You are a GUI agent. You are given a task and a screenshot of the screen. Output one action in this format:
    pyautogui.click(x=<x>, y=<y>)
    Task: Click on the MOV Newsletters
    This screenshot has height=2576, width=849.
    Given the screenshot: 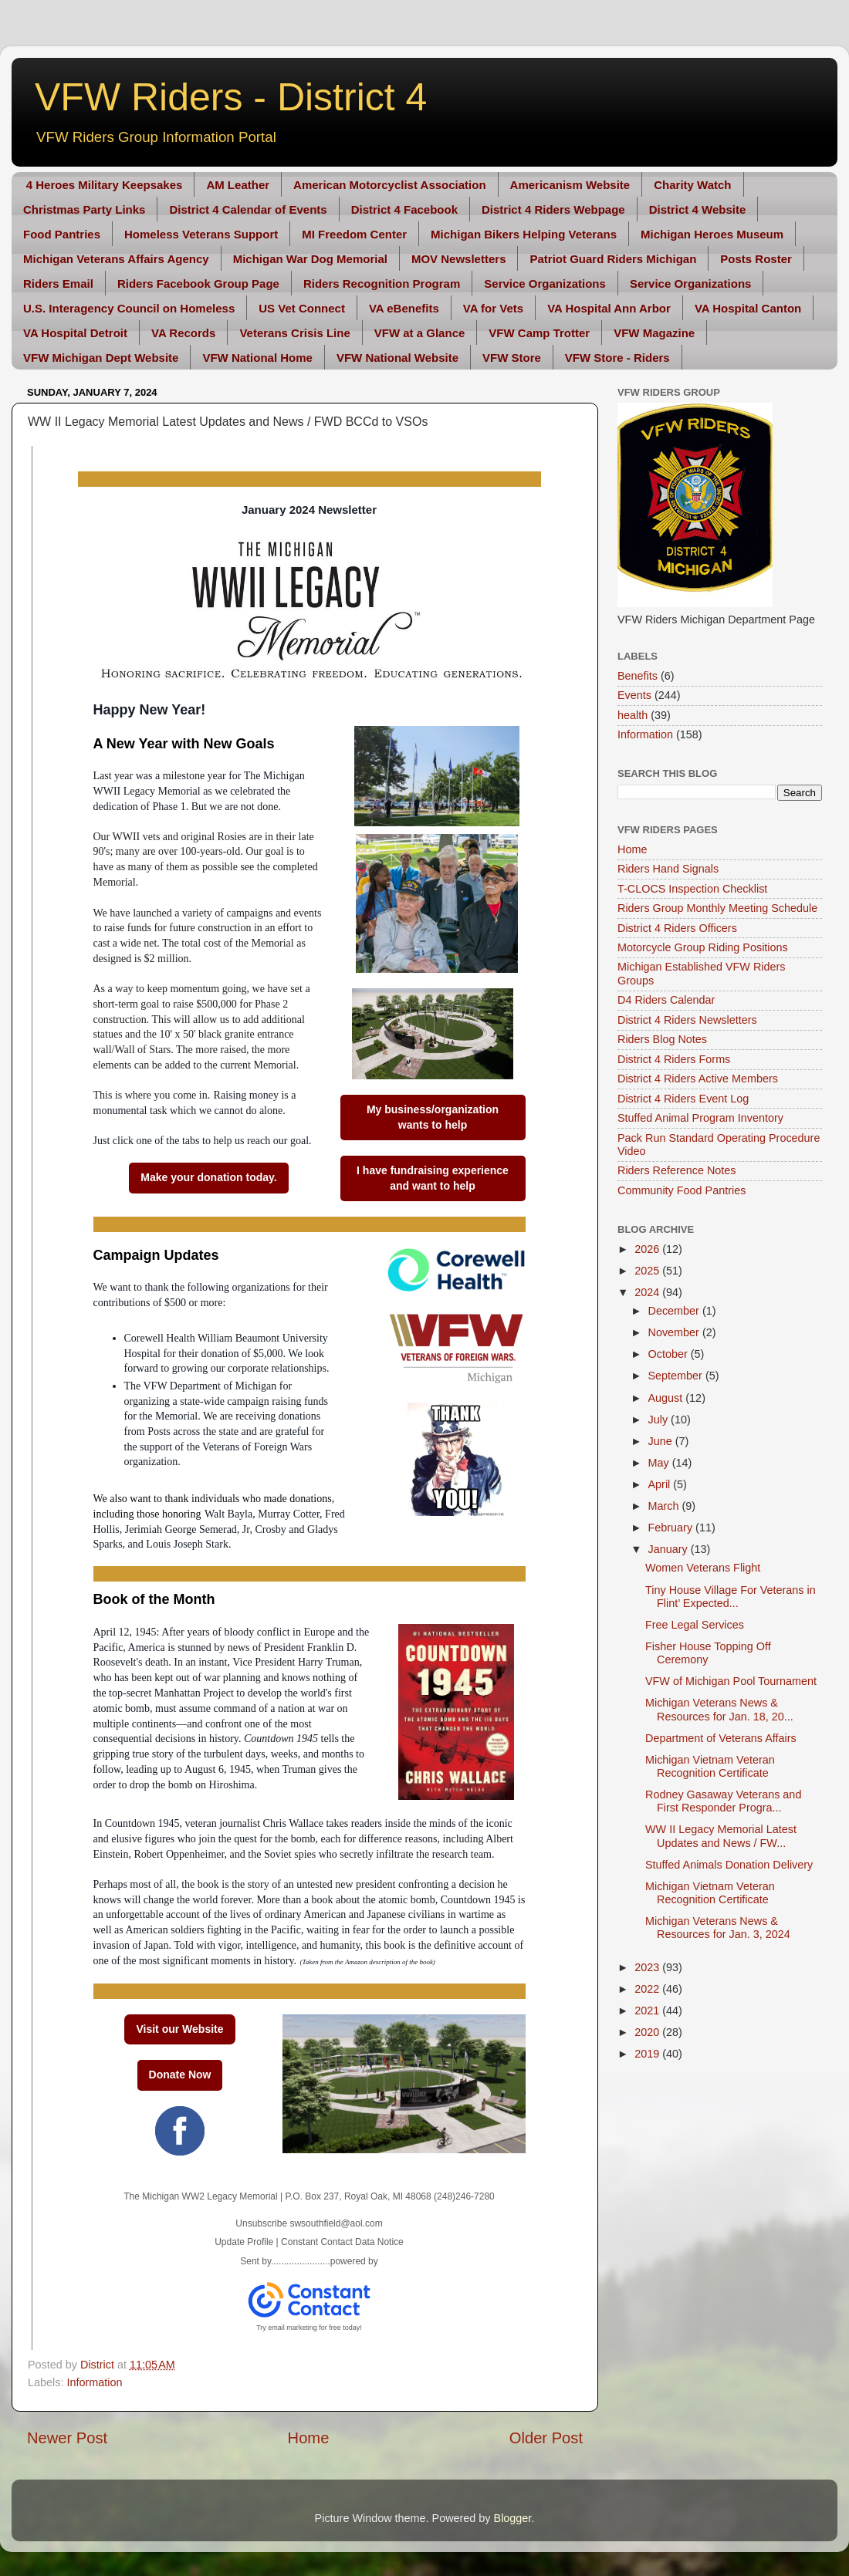 What is the action you would take?
    pyautogui.click(x=458, y=258)
    